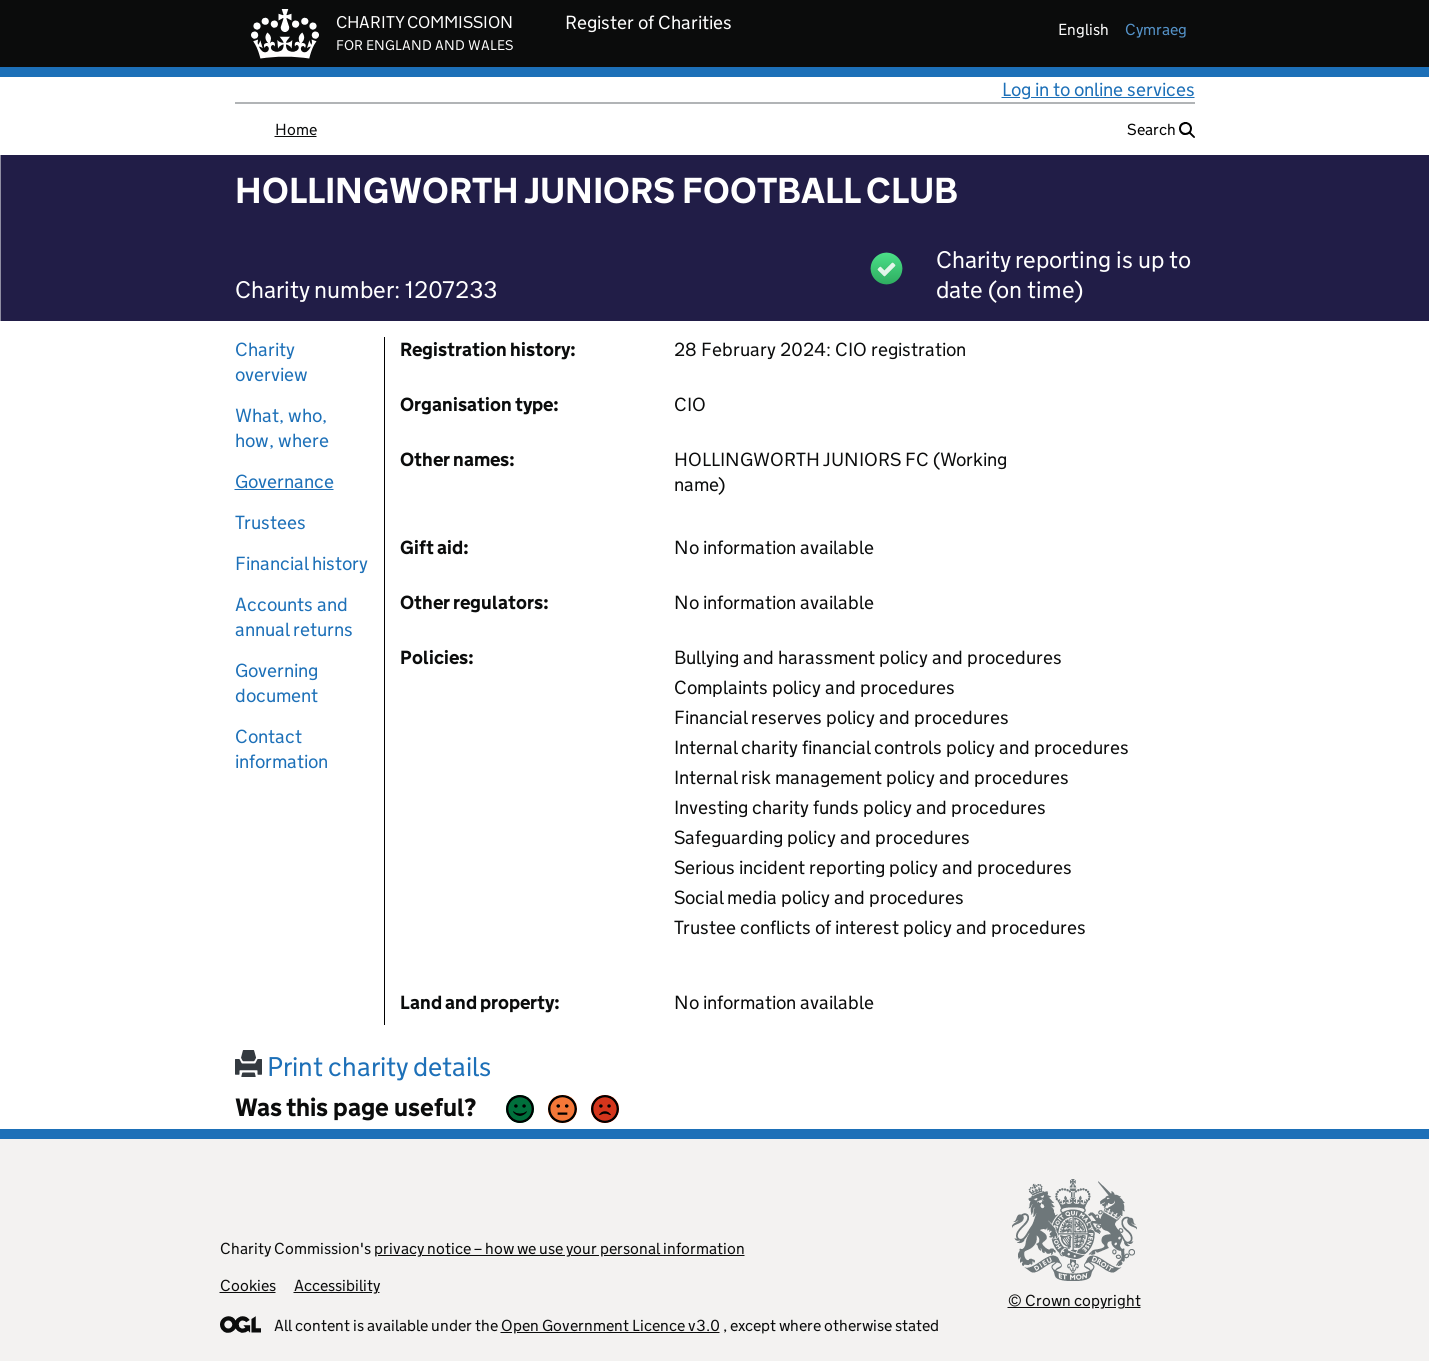 Image resolution: width=1429 pixels, height=1361 pixels. I want to click on Log in to online services, so click(1098, 89).